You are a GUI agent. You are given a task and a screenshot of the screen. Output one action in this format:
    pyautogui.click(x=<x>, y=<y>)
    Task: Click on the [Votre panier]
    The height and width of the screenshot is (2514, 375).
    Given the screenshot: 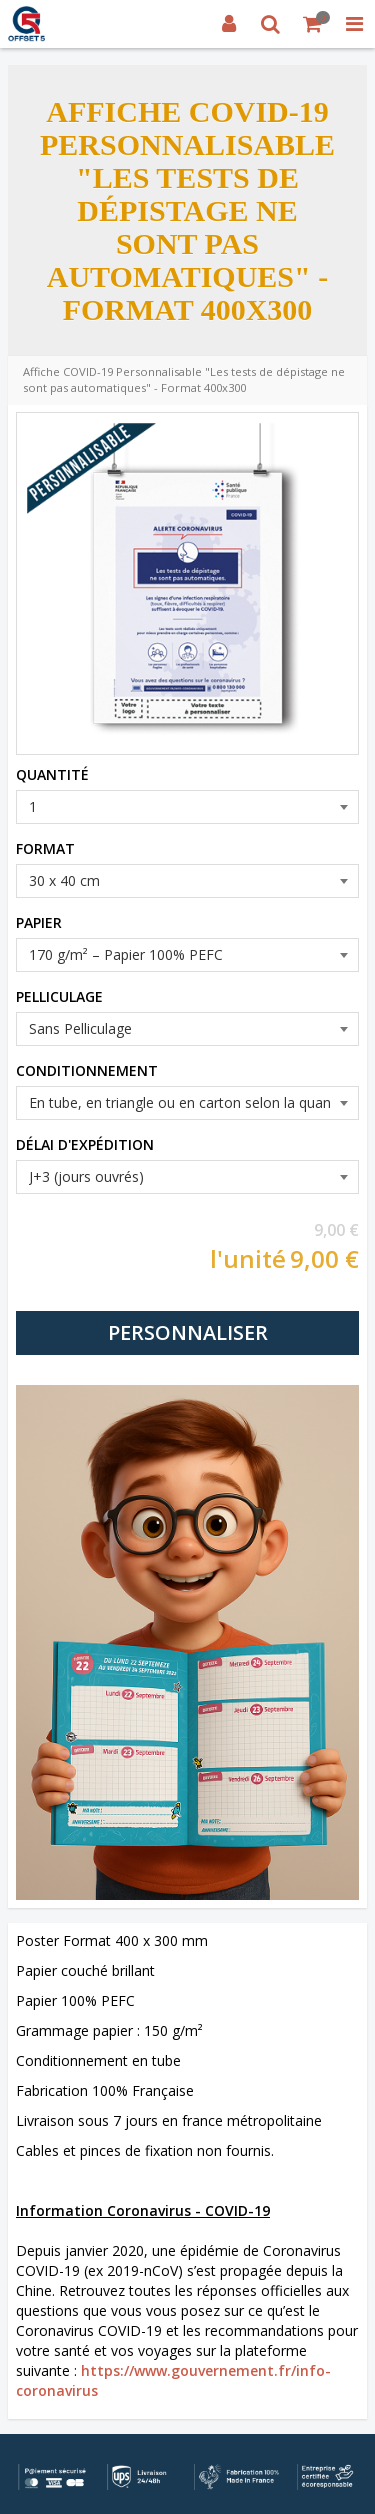 What is the action you would take?
    pyautogui.click(x=313, y=24)
    